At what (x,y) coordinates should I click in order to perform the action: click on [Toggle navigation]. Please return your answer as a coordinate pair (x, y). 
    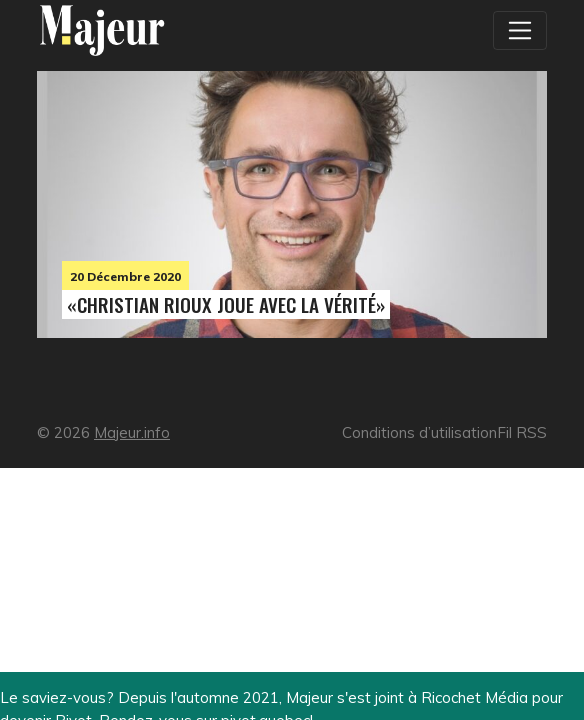
    Looking at the image, I should click on (520, 30).